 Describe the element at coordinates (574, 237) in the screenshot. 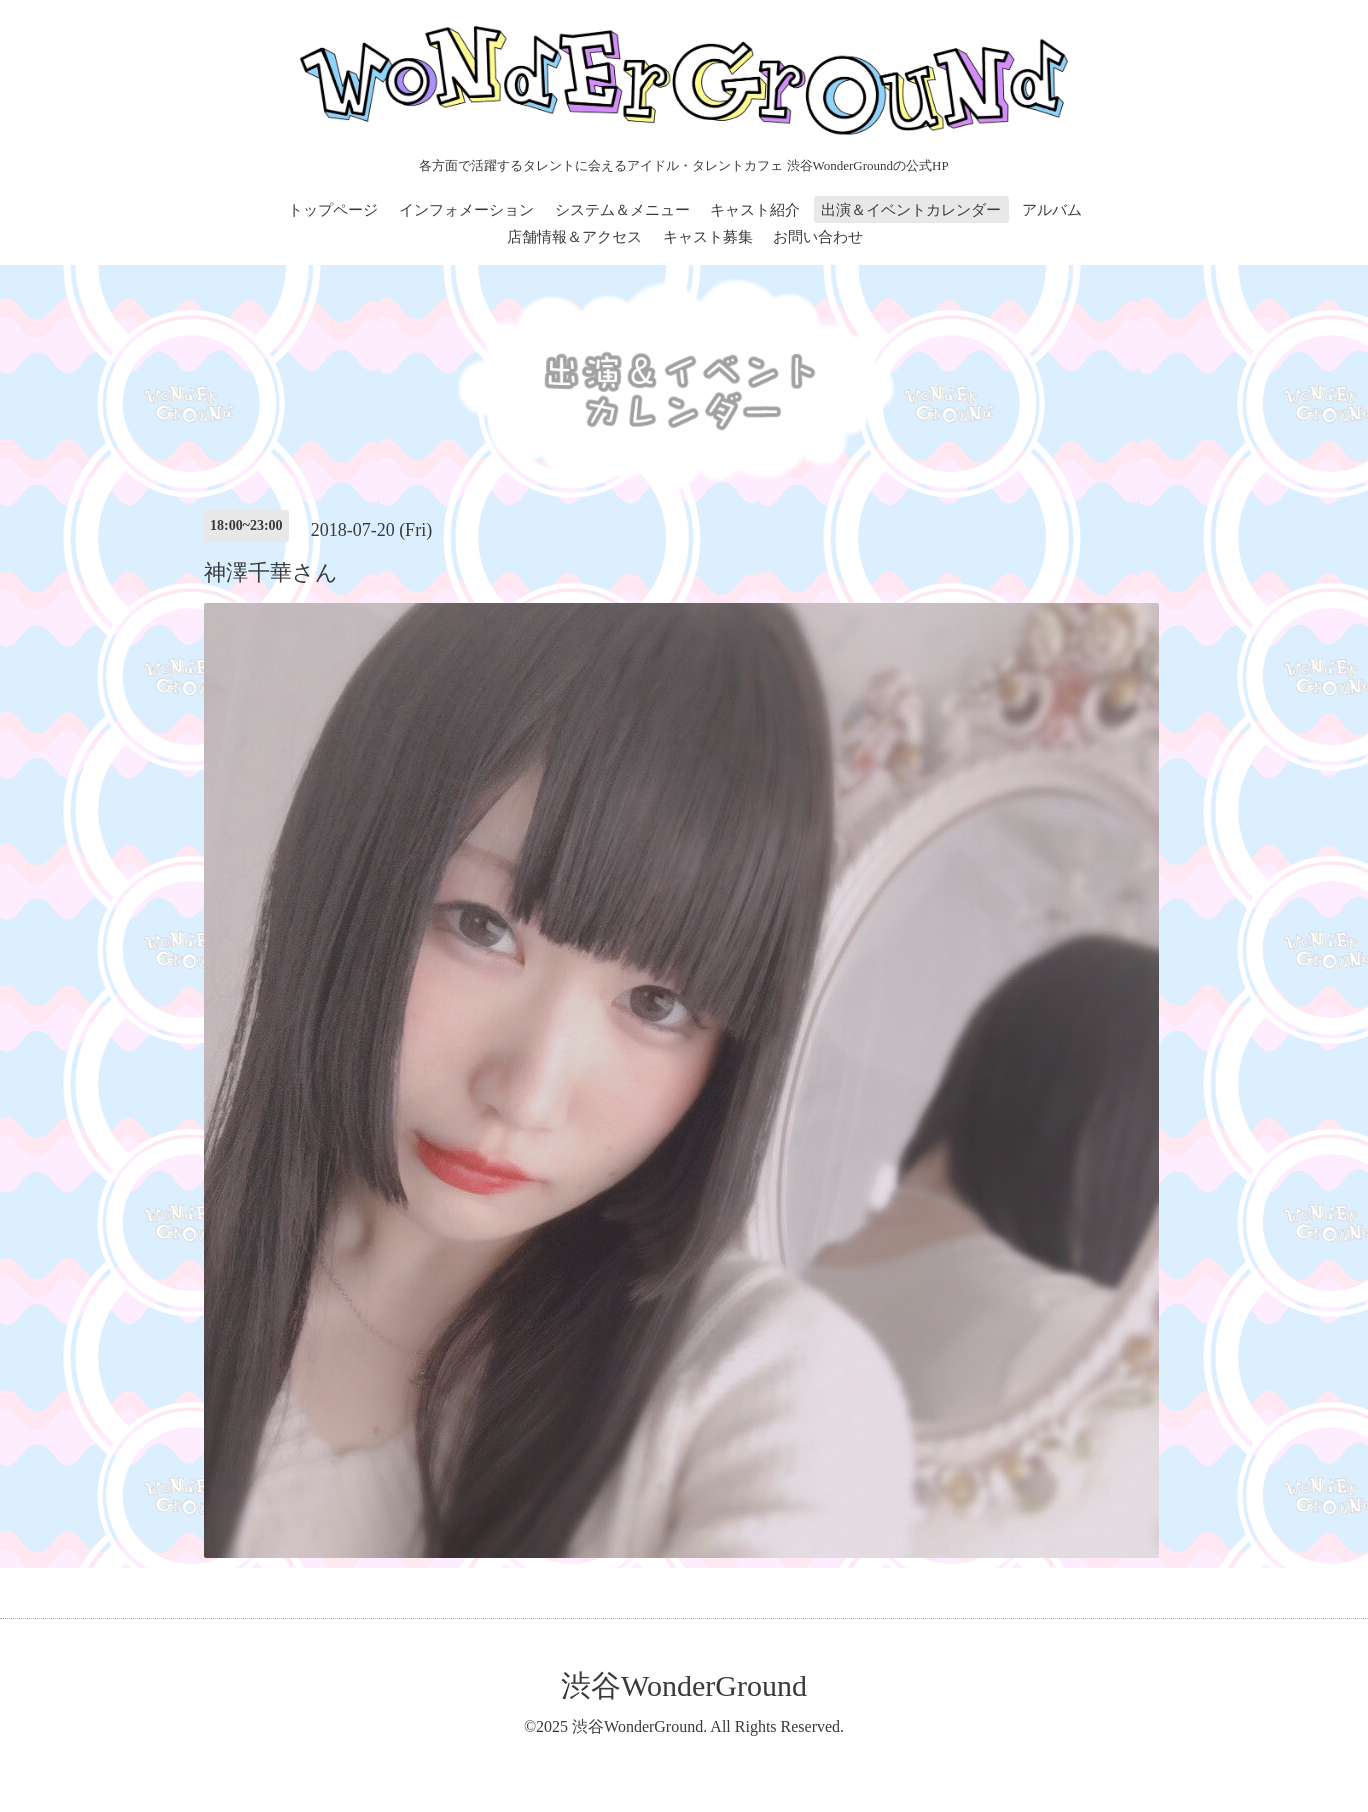

I see `店舗情報＆アクセス` at that location.